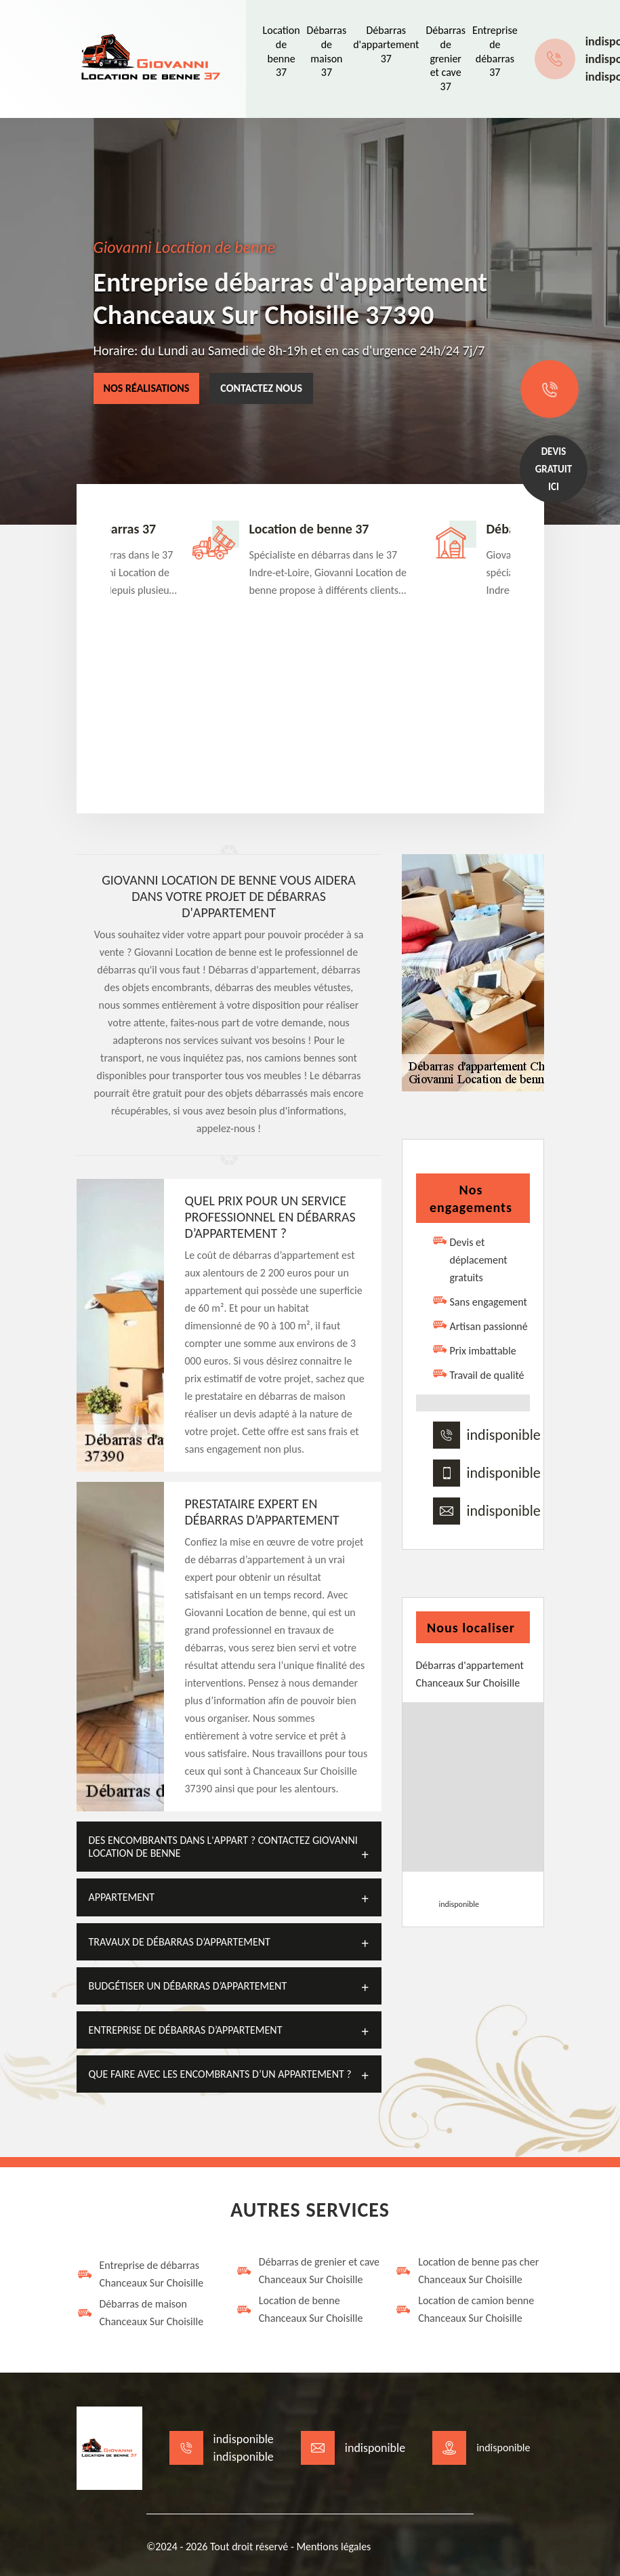 This screenshot has height=2576, width=620. Describe the element at coordinates (467, 2270) in the screenshot. I see `Location de benne pas cher Chanceaux Sur Choisille` at that location.